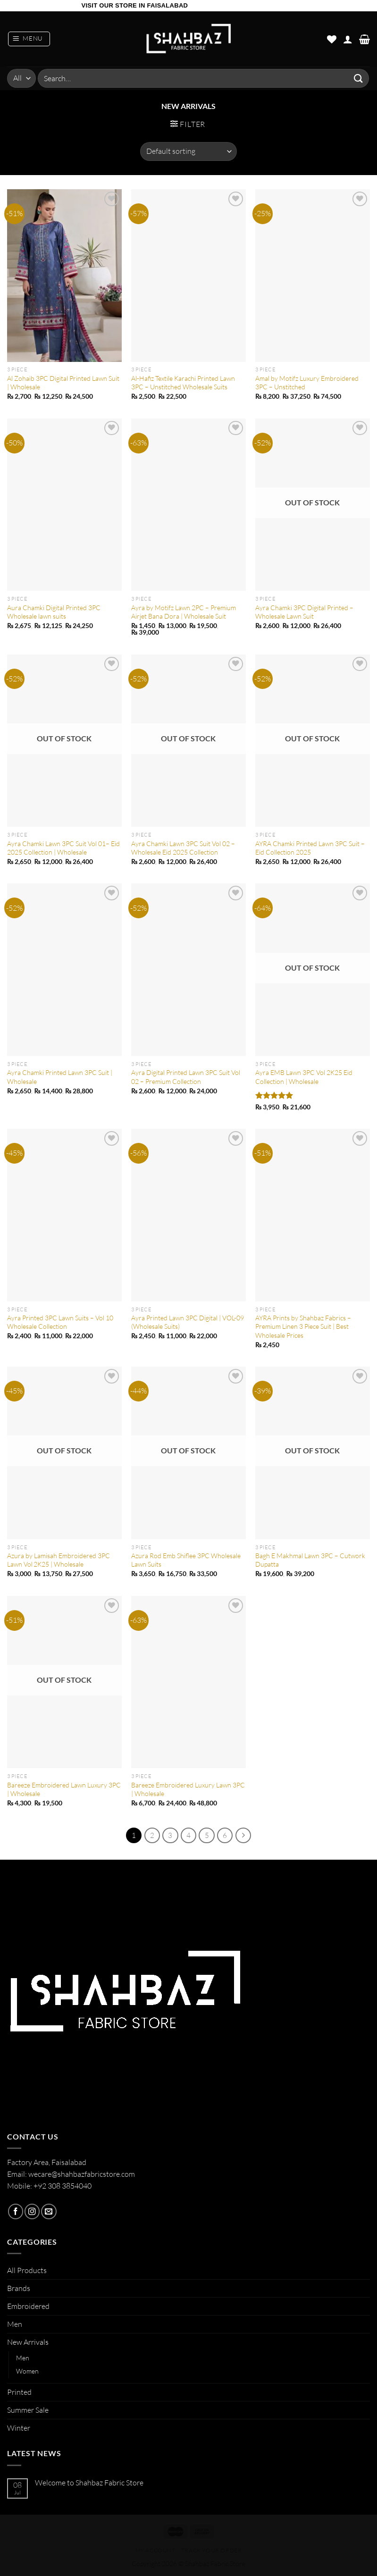 Image resolution: width=377 pixels, height=2576 pixels. Describe the element at coordinates (89, 2482) in the screenshot. I see `Welcome to Shahbaz Fabric Store` at that location.